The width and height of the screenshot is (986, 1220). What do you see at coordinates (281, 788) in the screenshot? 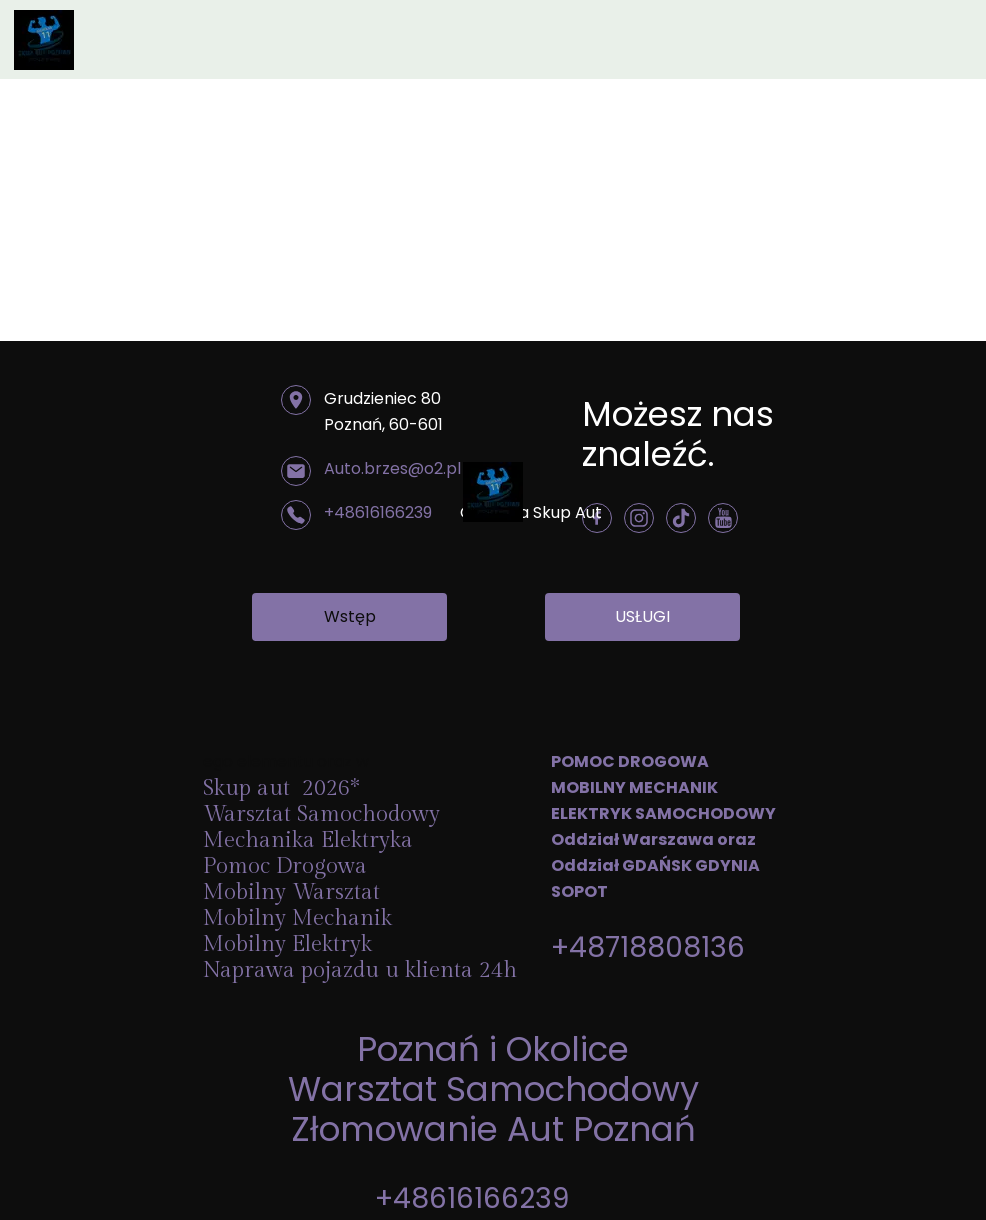
I see `Skup aut 2026*` at bounding box center [281, 788].